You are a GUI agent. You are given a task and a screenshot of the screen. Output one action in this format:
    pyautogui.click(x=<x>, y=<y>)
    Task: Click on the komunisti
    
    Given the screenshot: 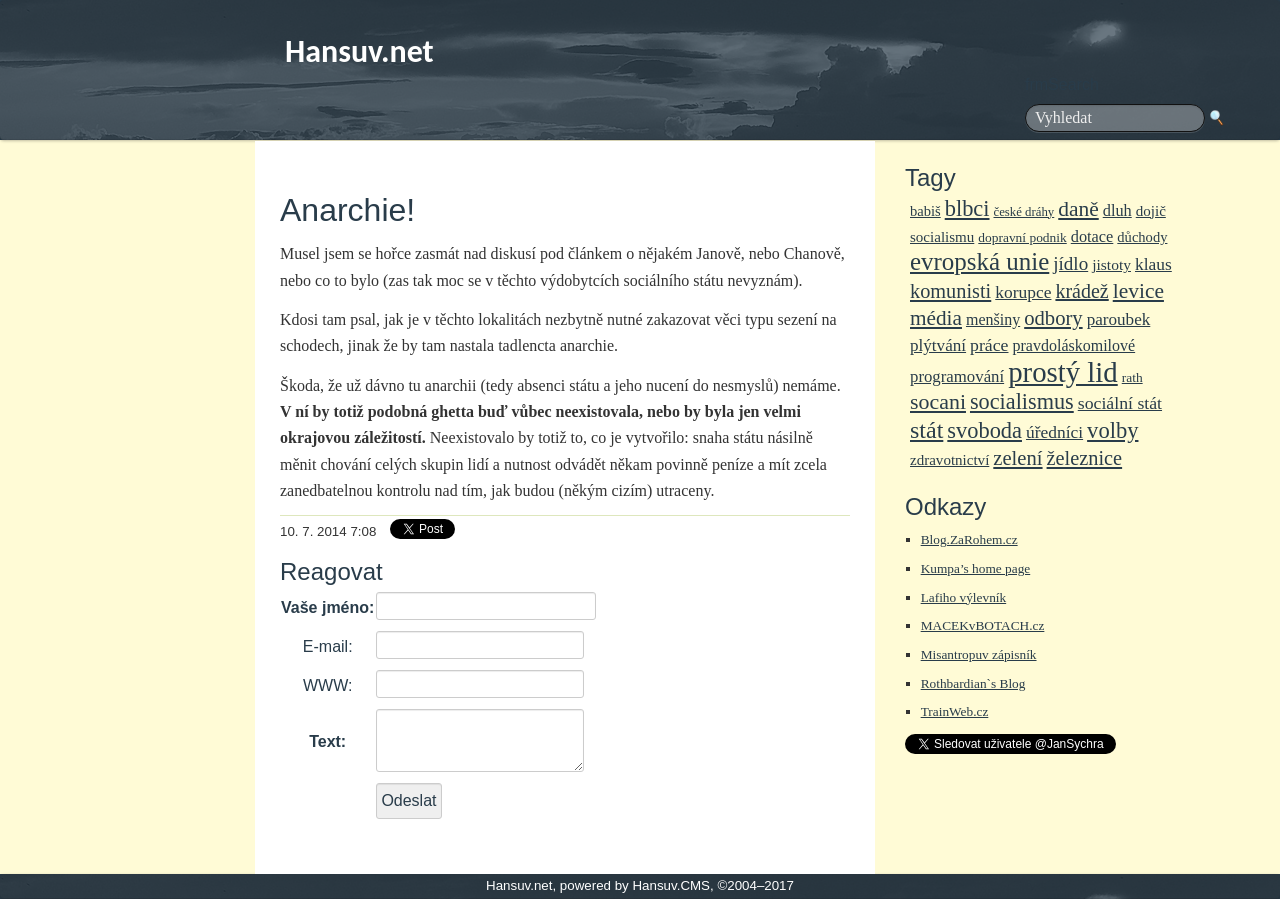 What is the action you would take?
    pyautogui.click(x=950, y=291)
    